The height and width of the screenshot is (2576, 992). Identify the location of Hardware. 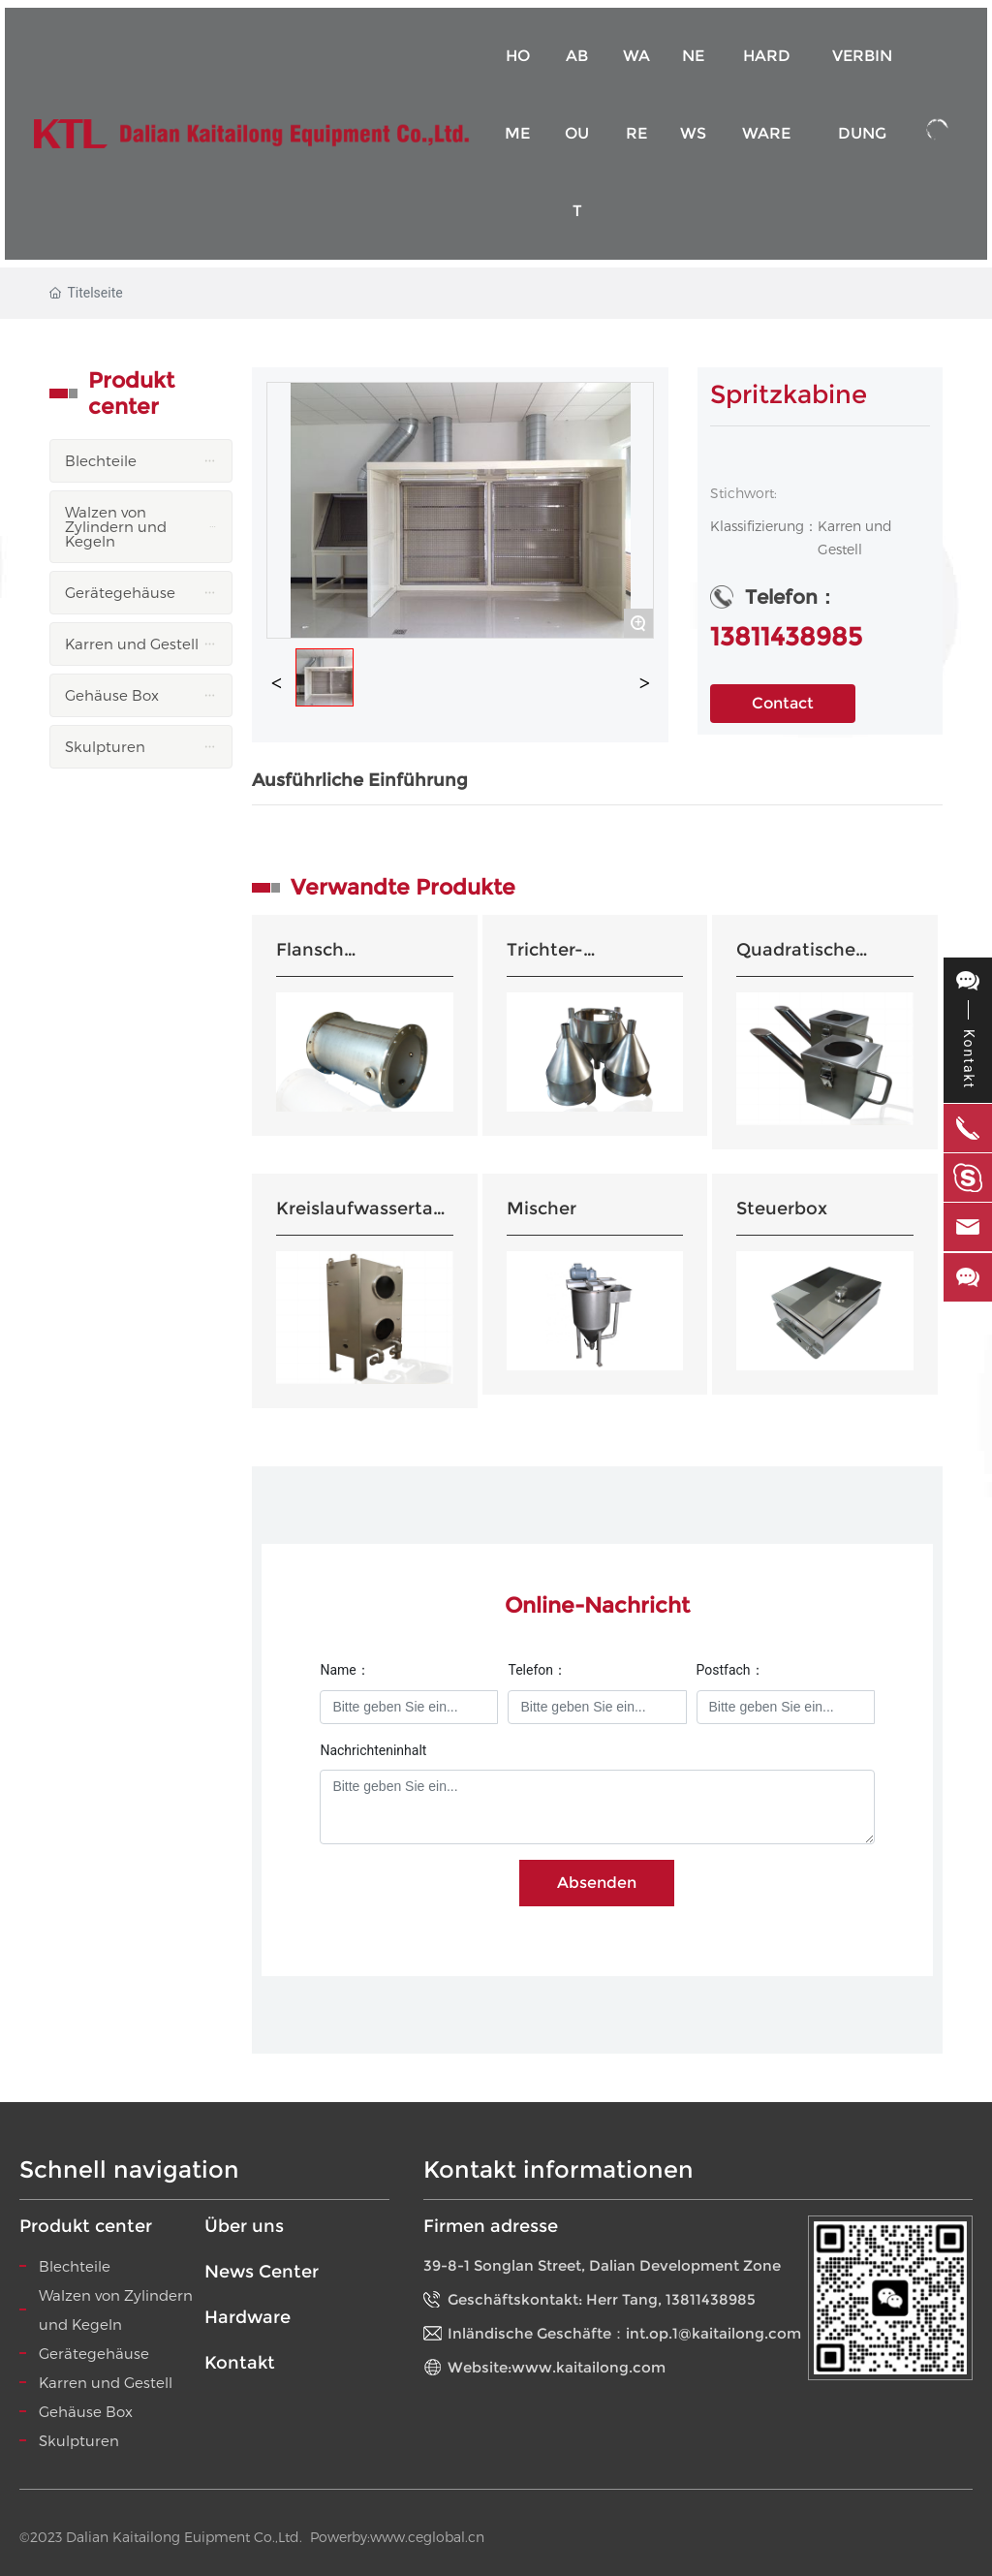
(247, 2317).